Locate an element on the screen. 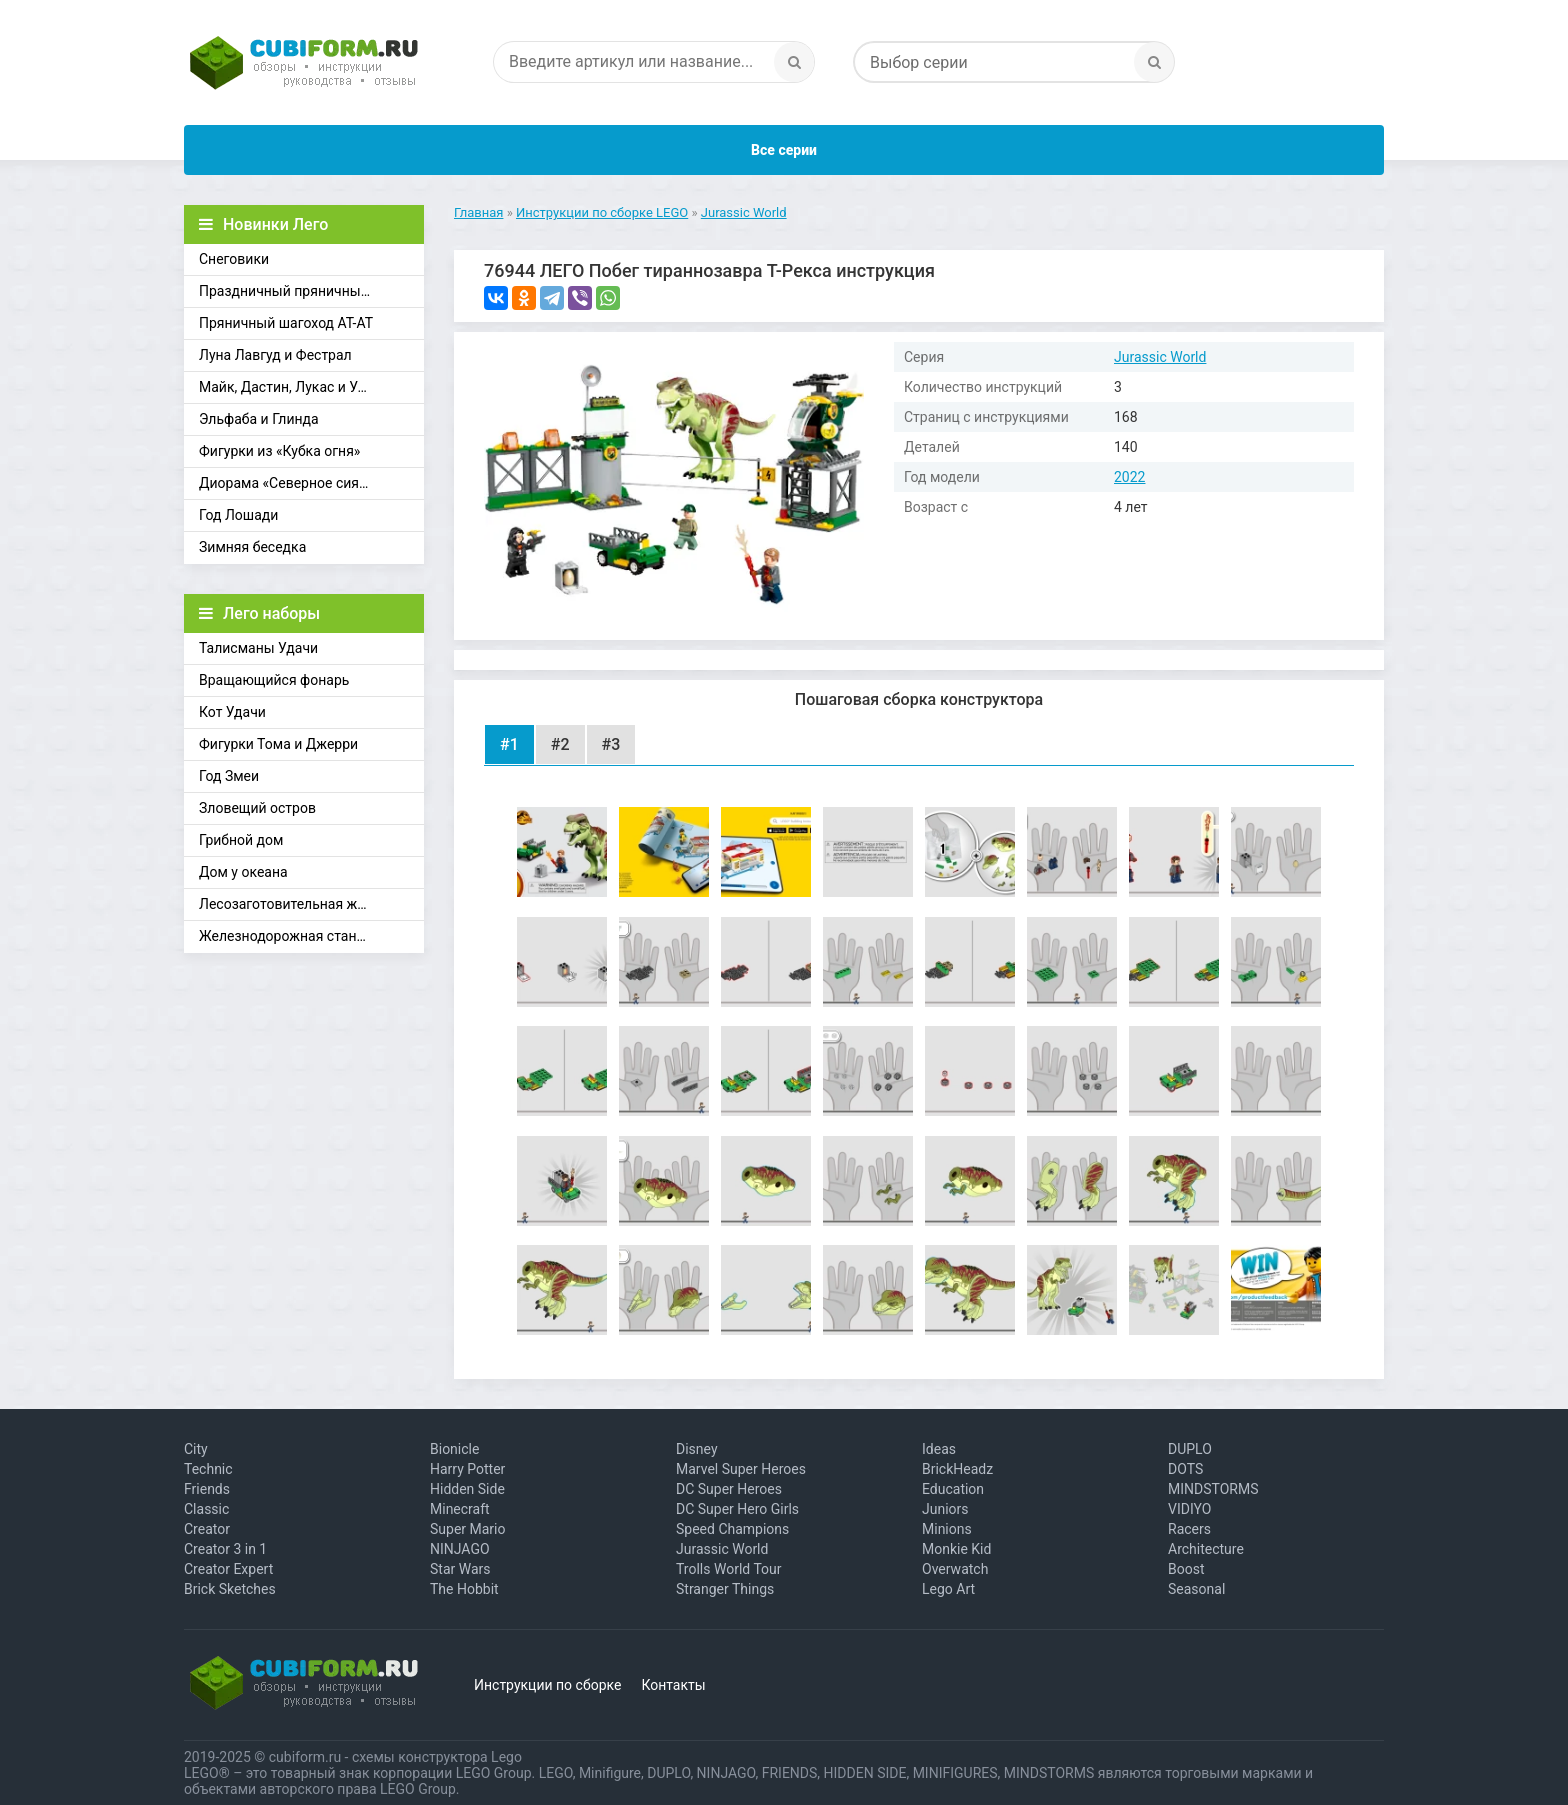 Image resolution: width=1568 pixels, height=1805 pixels. Racers is located at coordinates (1189, 1529).